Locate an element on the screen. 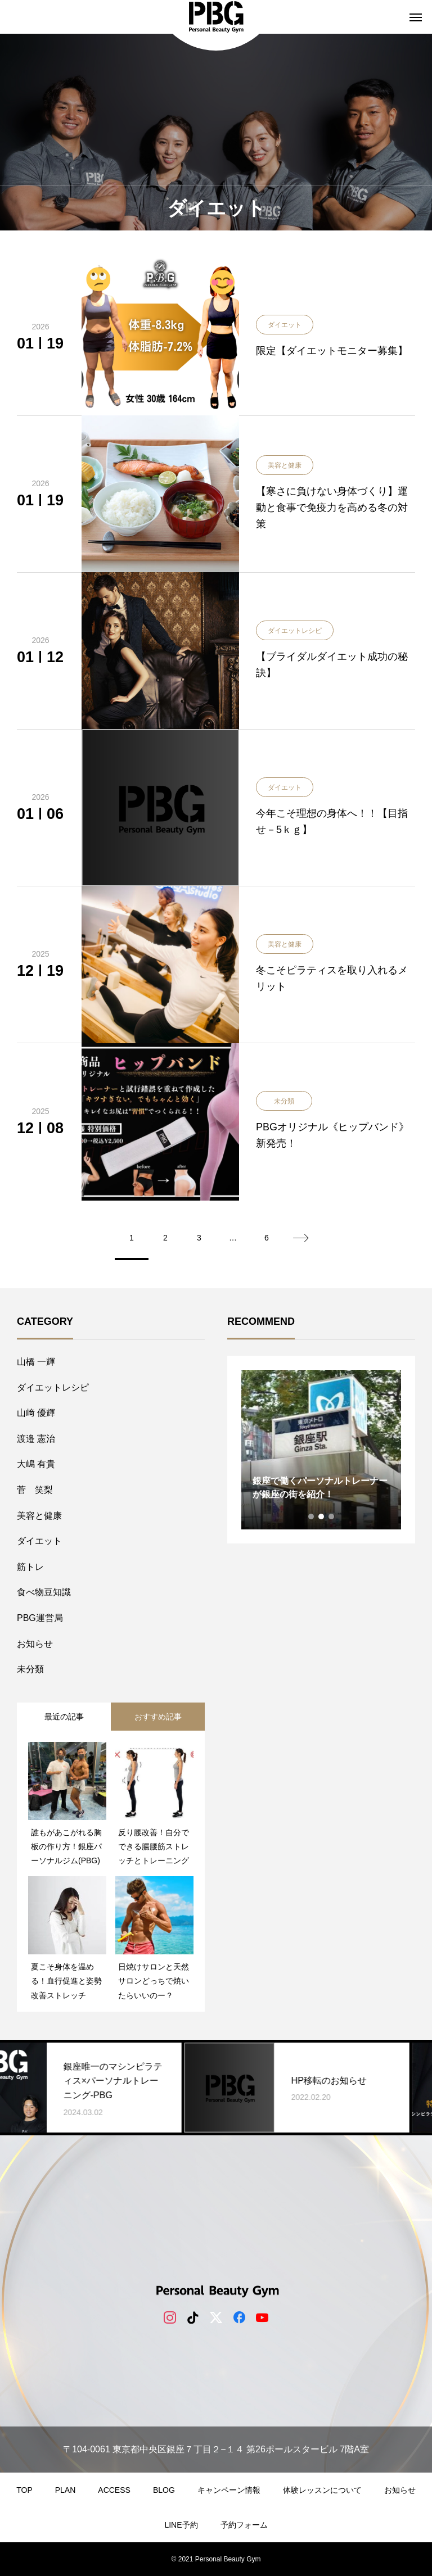 This screenshot has width=432, height=2576. 体験レッスンについて is located at coordinates (322, 2490).